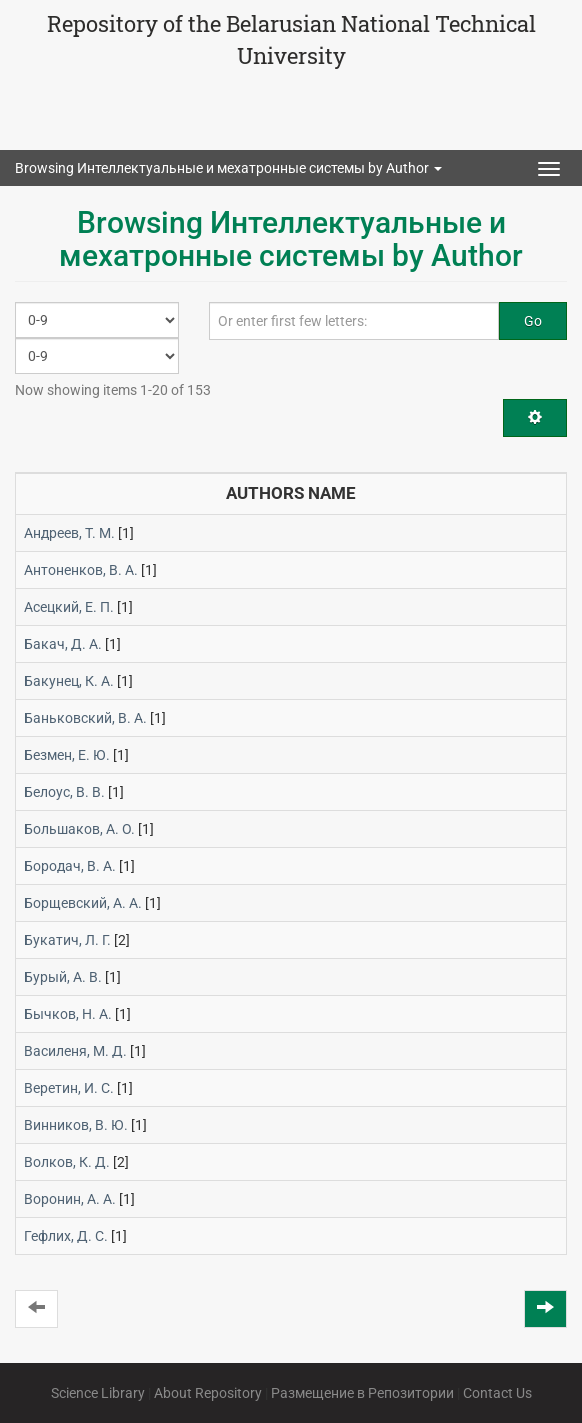 This screenshot has width=582, height=1423. I want to click on Асецкий, Е. П., so click(69, 607).